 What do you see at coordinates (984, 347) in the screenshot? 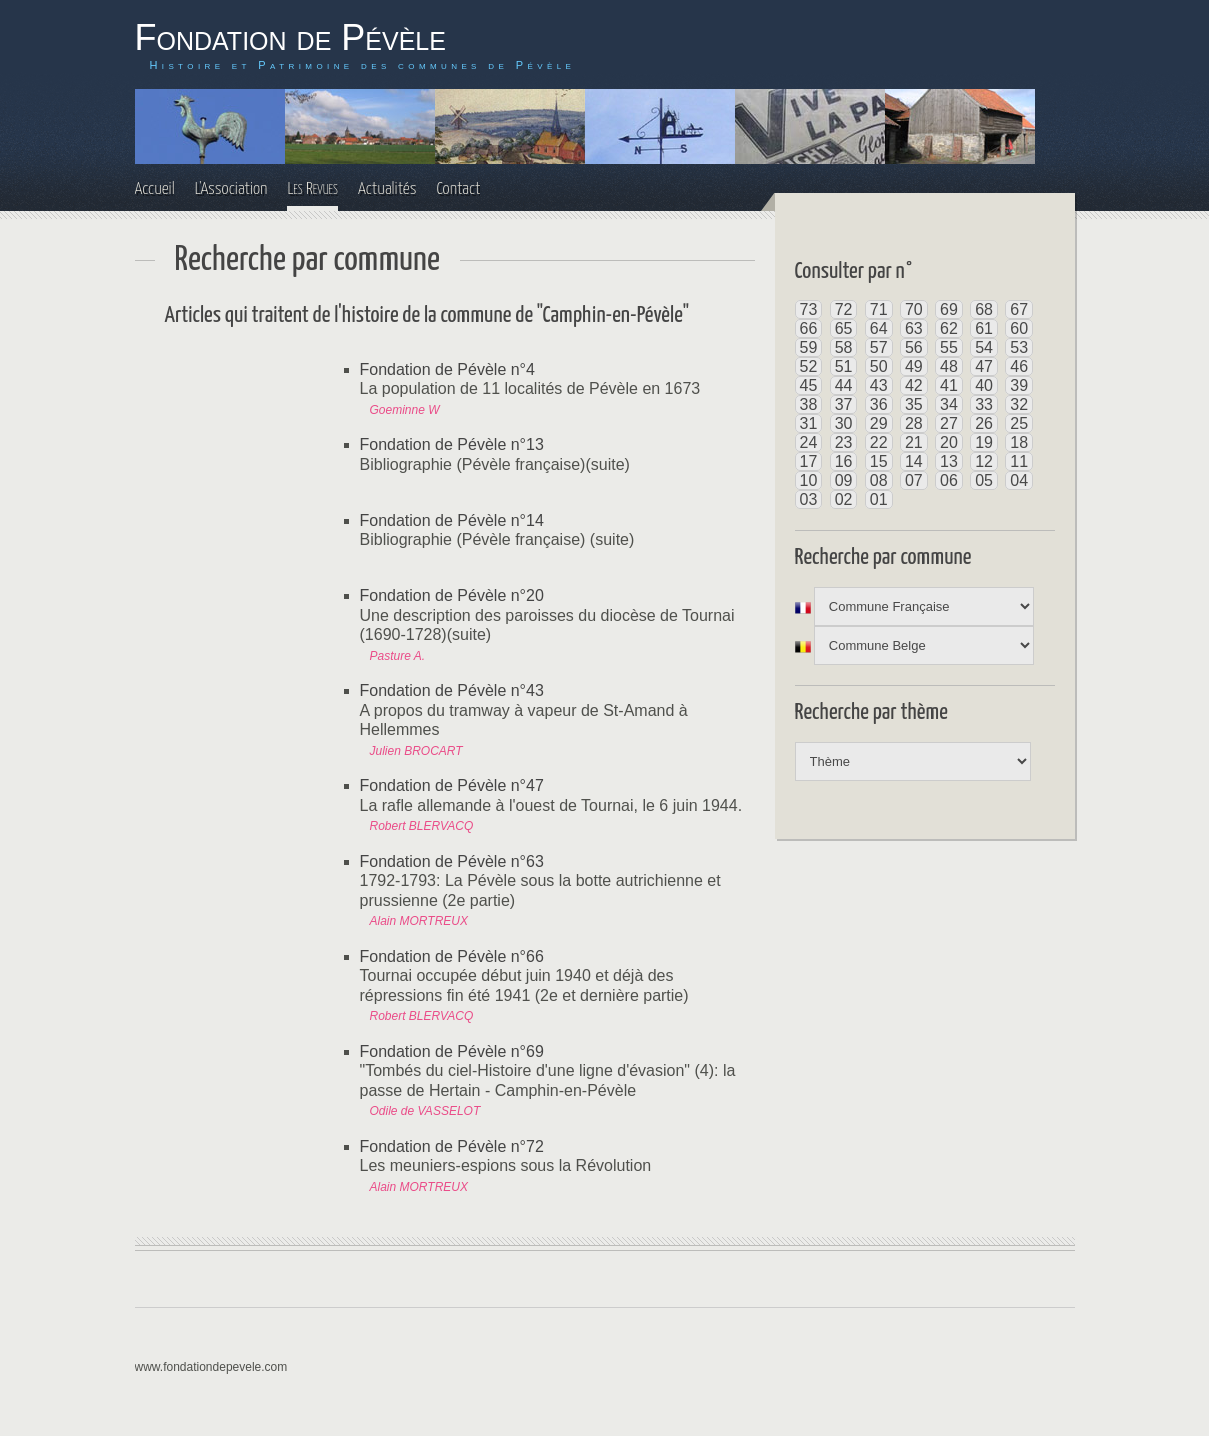
I see `54` at bounding box center [984, 347].